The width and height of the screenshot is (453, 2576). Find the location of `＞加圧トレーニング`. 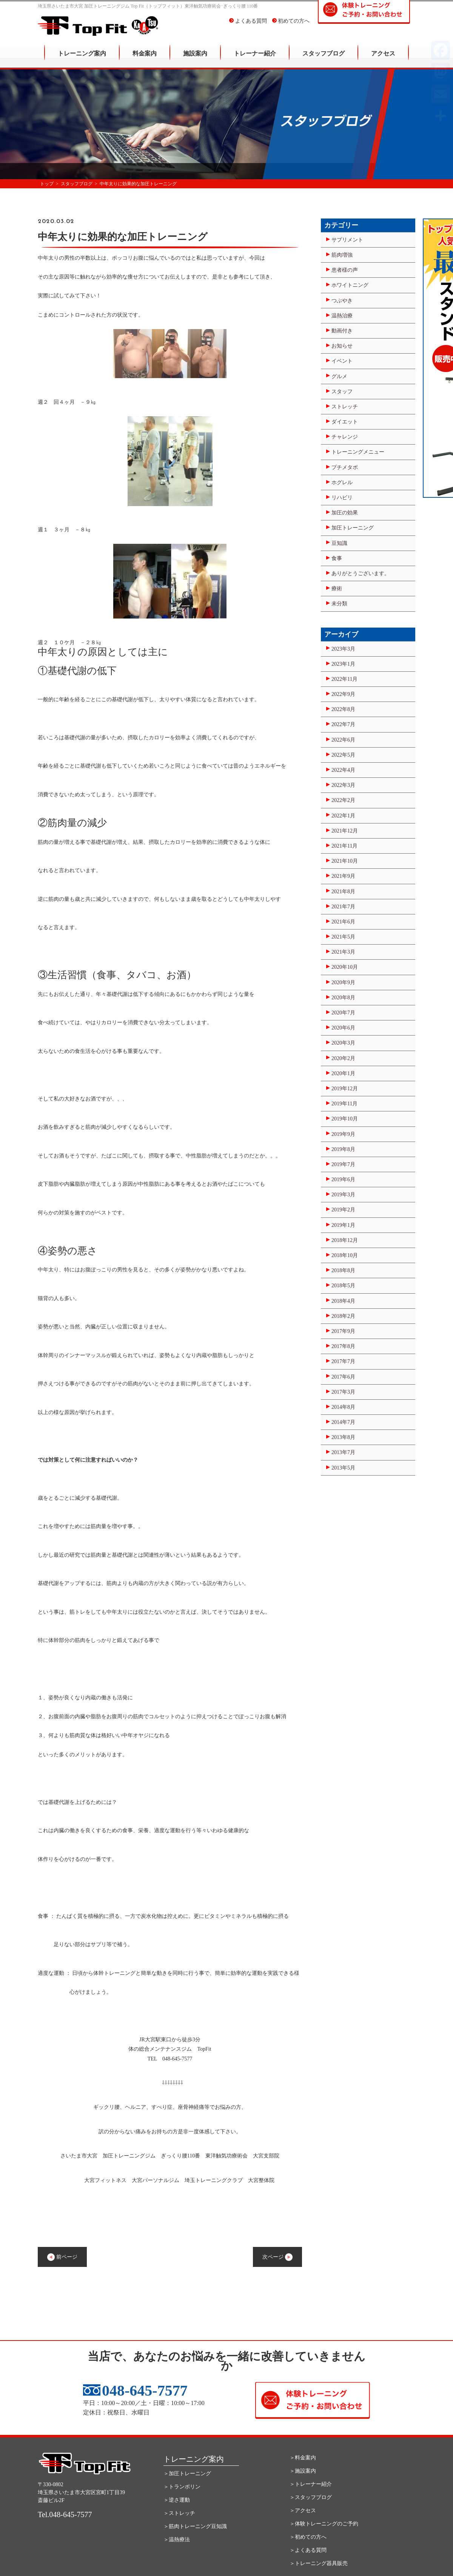

＞加圧トレーニング is located at coordinates (187, 2473).